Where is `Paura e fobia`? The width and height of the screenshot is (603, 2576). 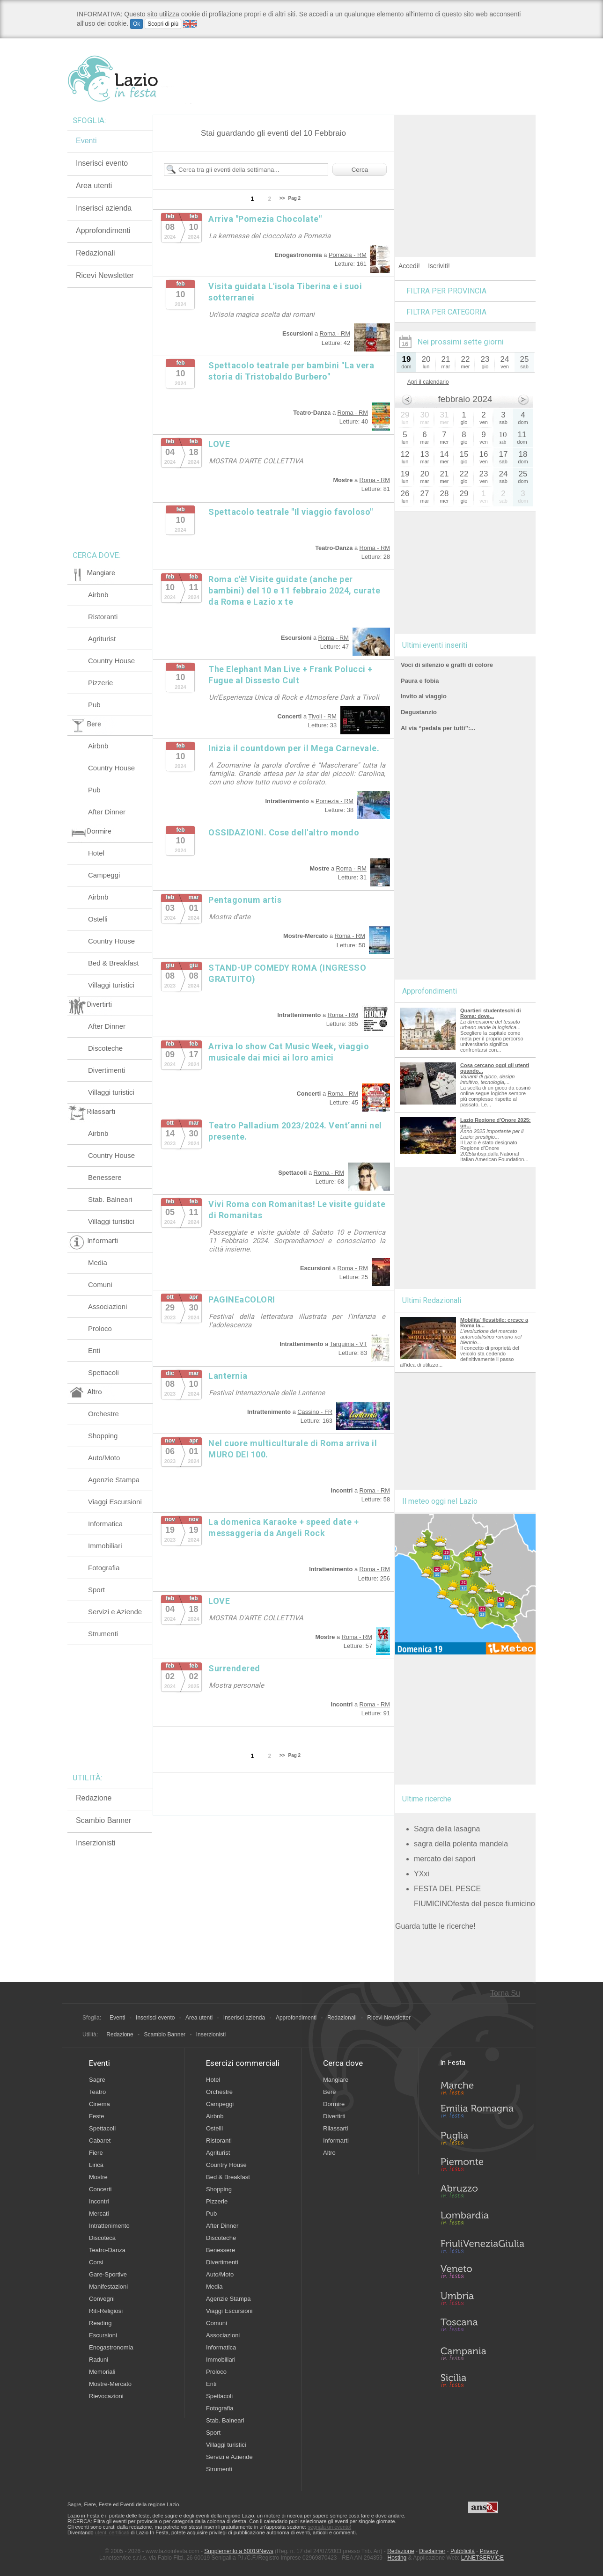 Paura e fobia is located at coordinates (420, 680).